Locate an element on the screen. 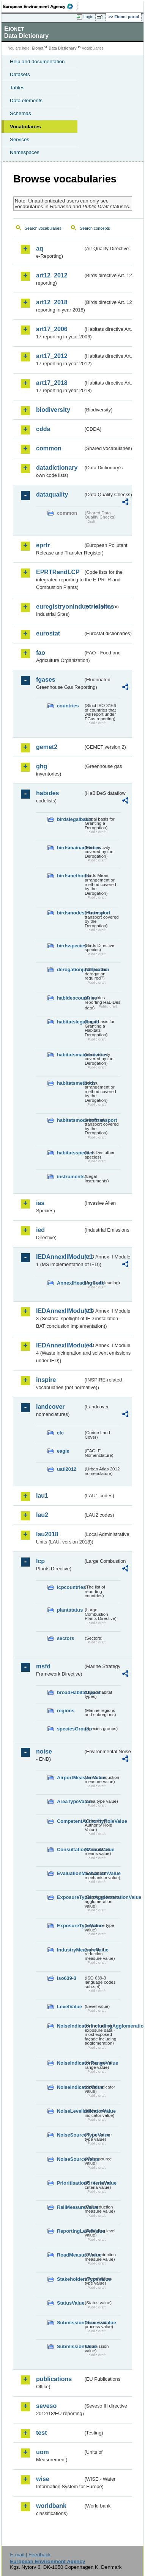 This screenshot has width=145, height=2576. biodiversity is located at coordinates (53, 409).